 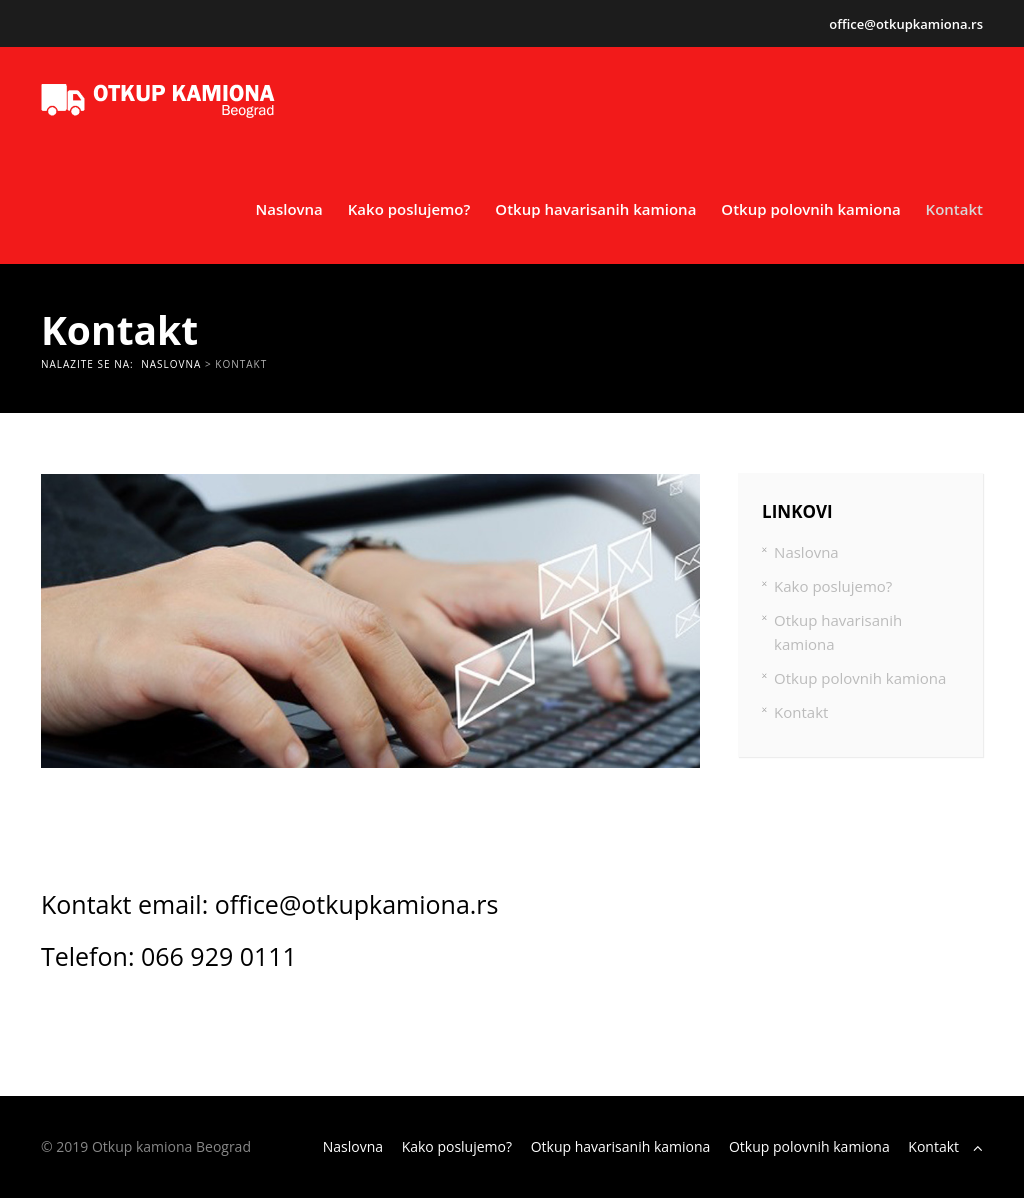 What do you see at coordinates (954, 209) in the screenshot?
I see `Kontakt` at bounding box center [954, 209].